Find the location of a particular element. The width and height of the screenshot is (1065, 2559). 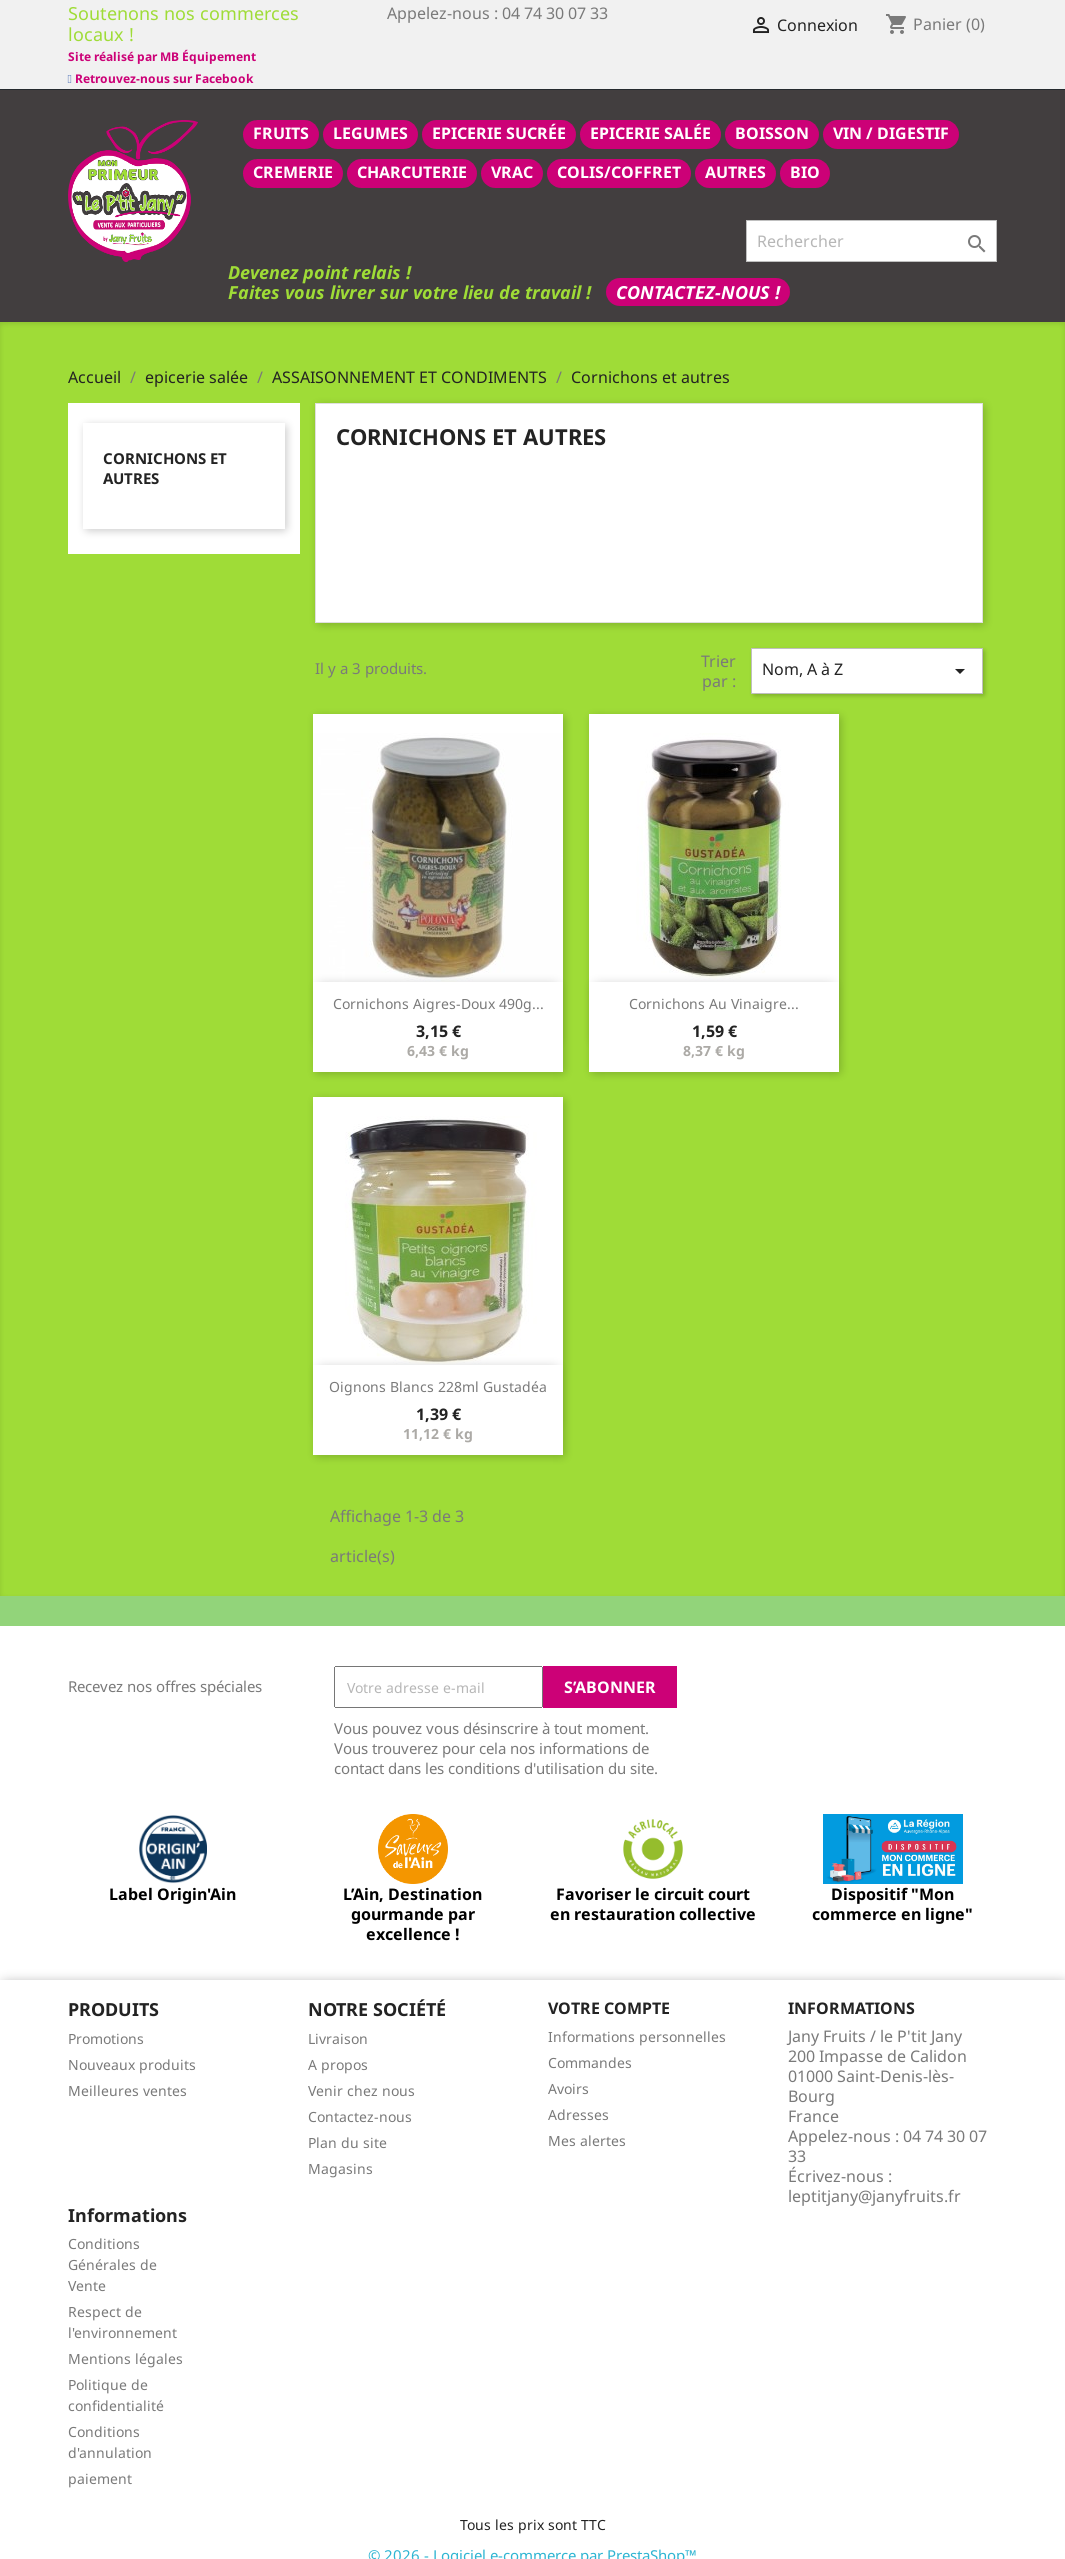

Informations personnelles is located at coordinates (637, 2014).